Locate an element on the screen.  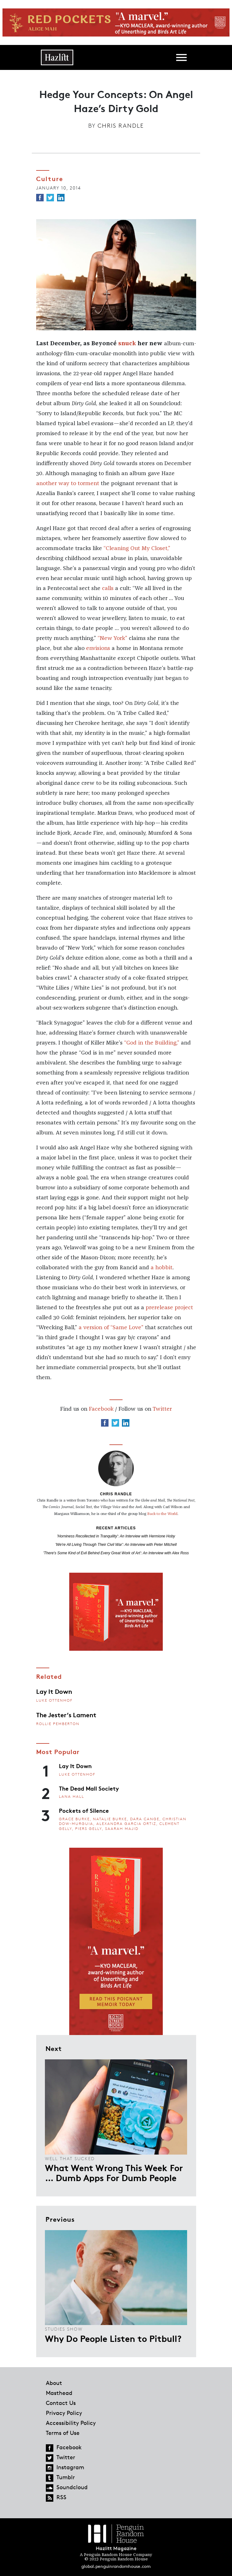
Facebook is located at coordinates (101, 1409).